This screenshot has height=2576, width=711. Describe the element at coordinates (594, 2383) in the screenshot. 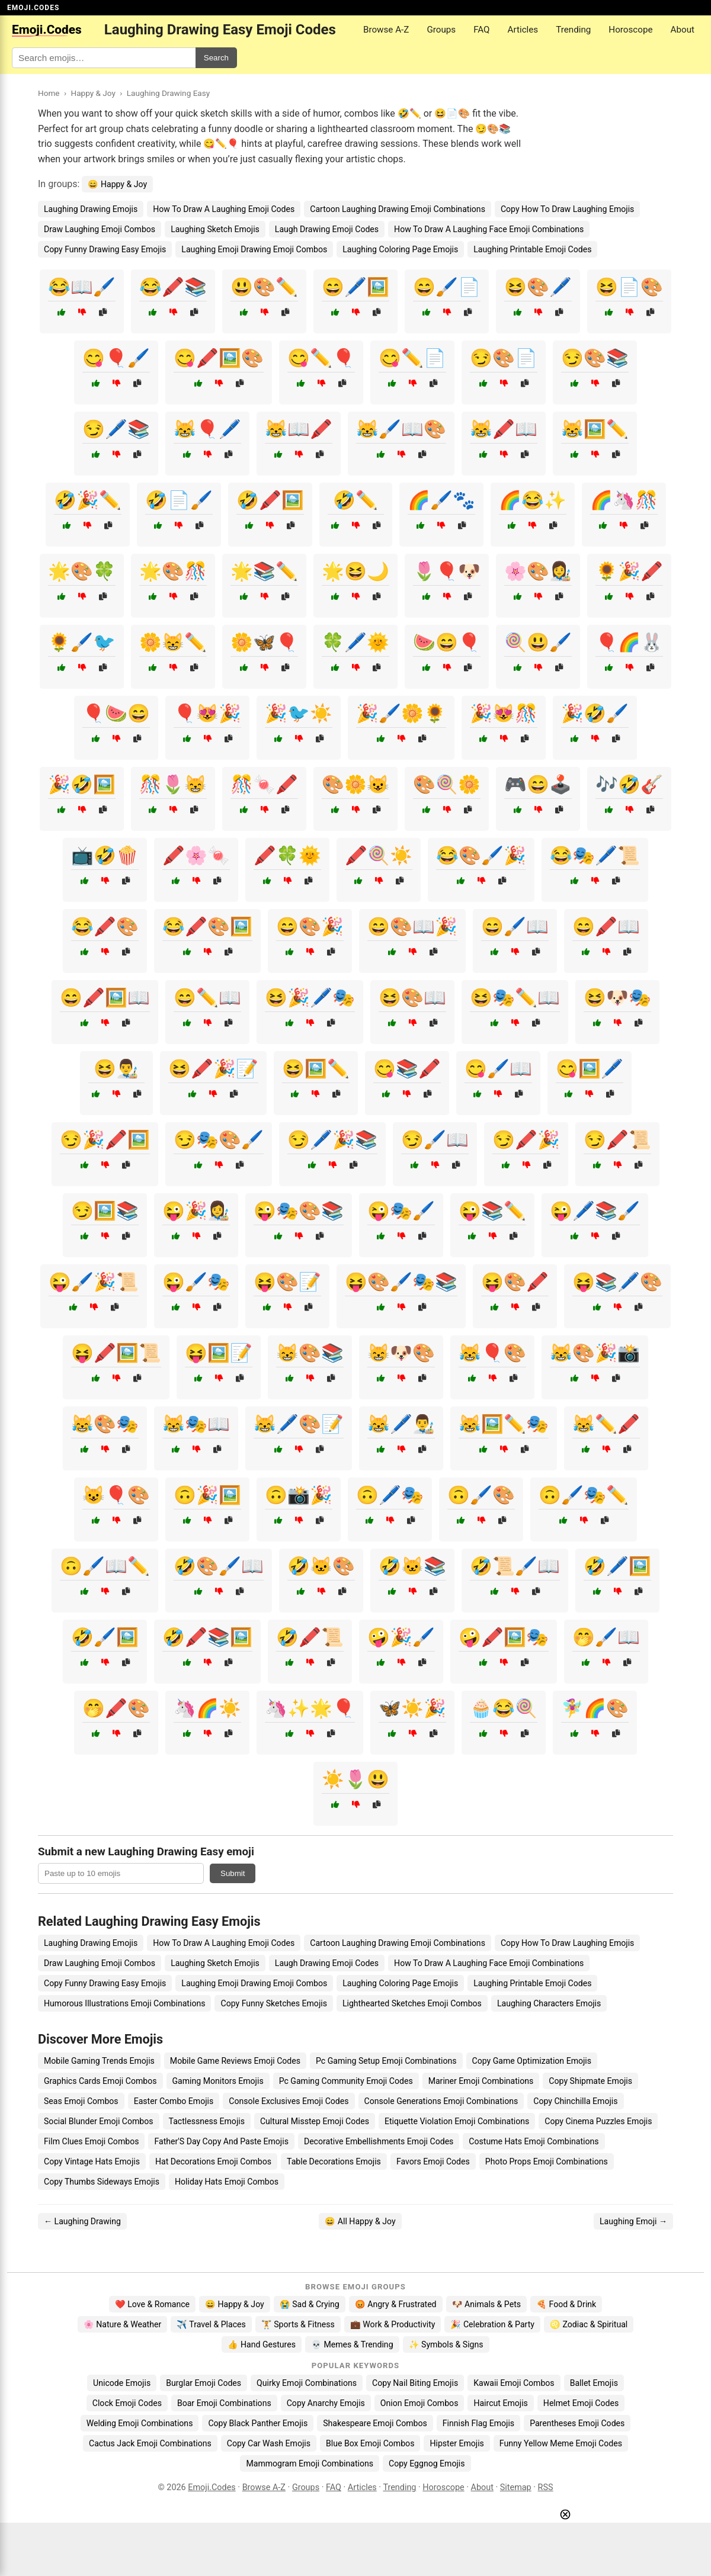

I see `Ballet Emojis` at that location.